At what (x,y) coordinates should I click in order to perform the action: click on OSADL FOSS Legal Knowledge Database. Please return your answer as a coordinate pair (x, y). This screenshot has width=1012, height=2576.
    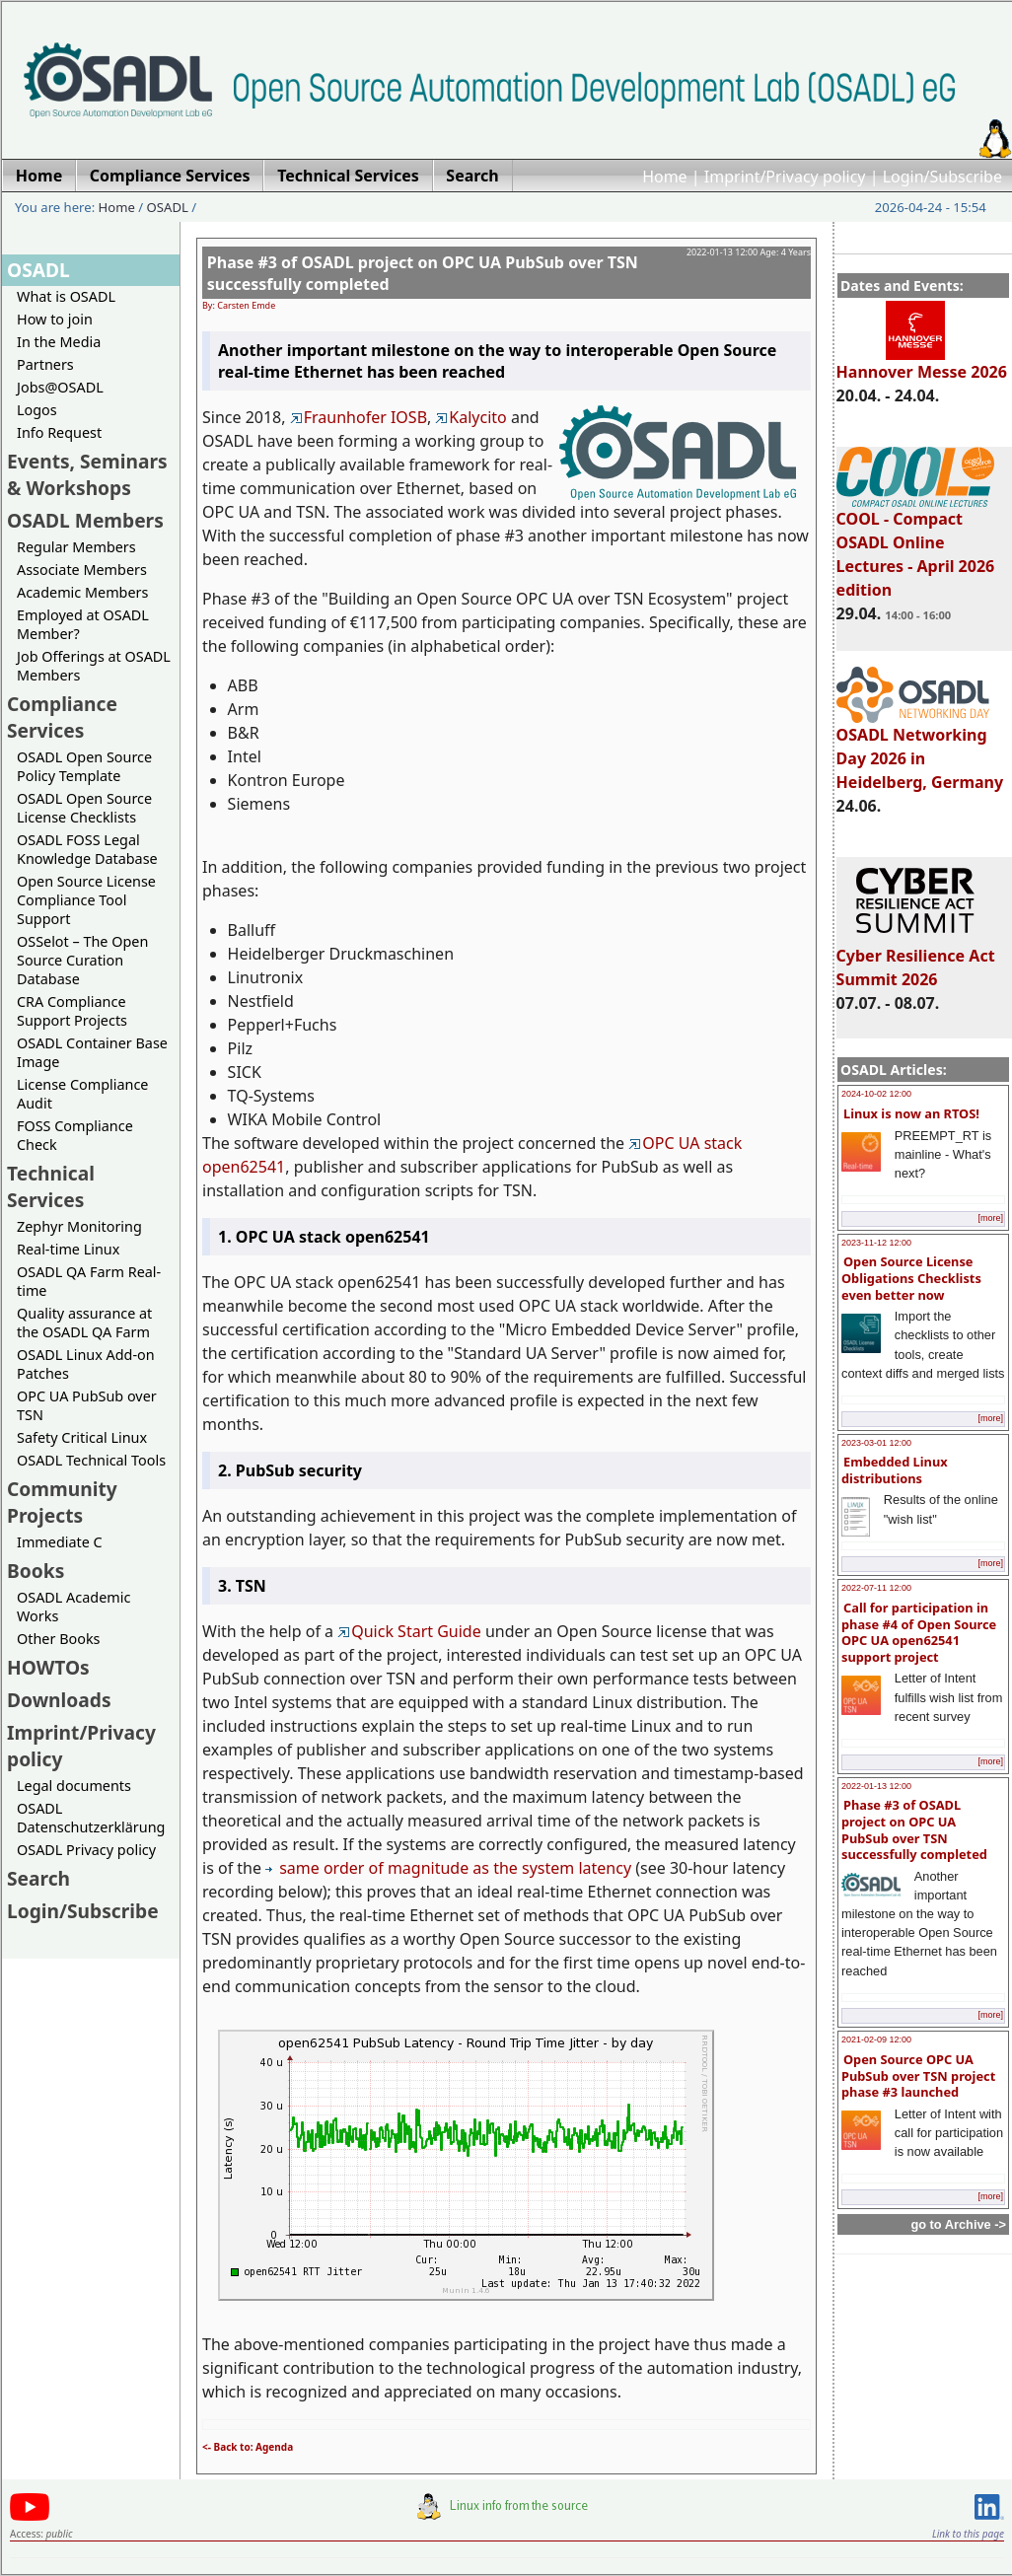
    Looking at the image, I should click on (87, 849).